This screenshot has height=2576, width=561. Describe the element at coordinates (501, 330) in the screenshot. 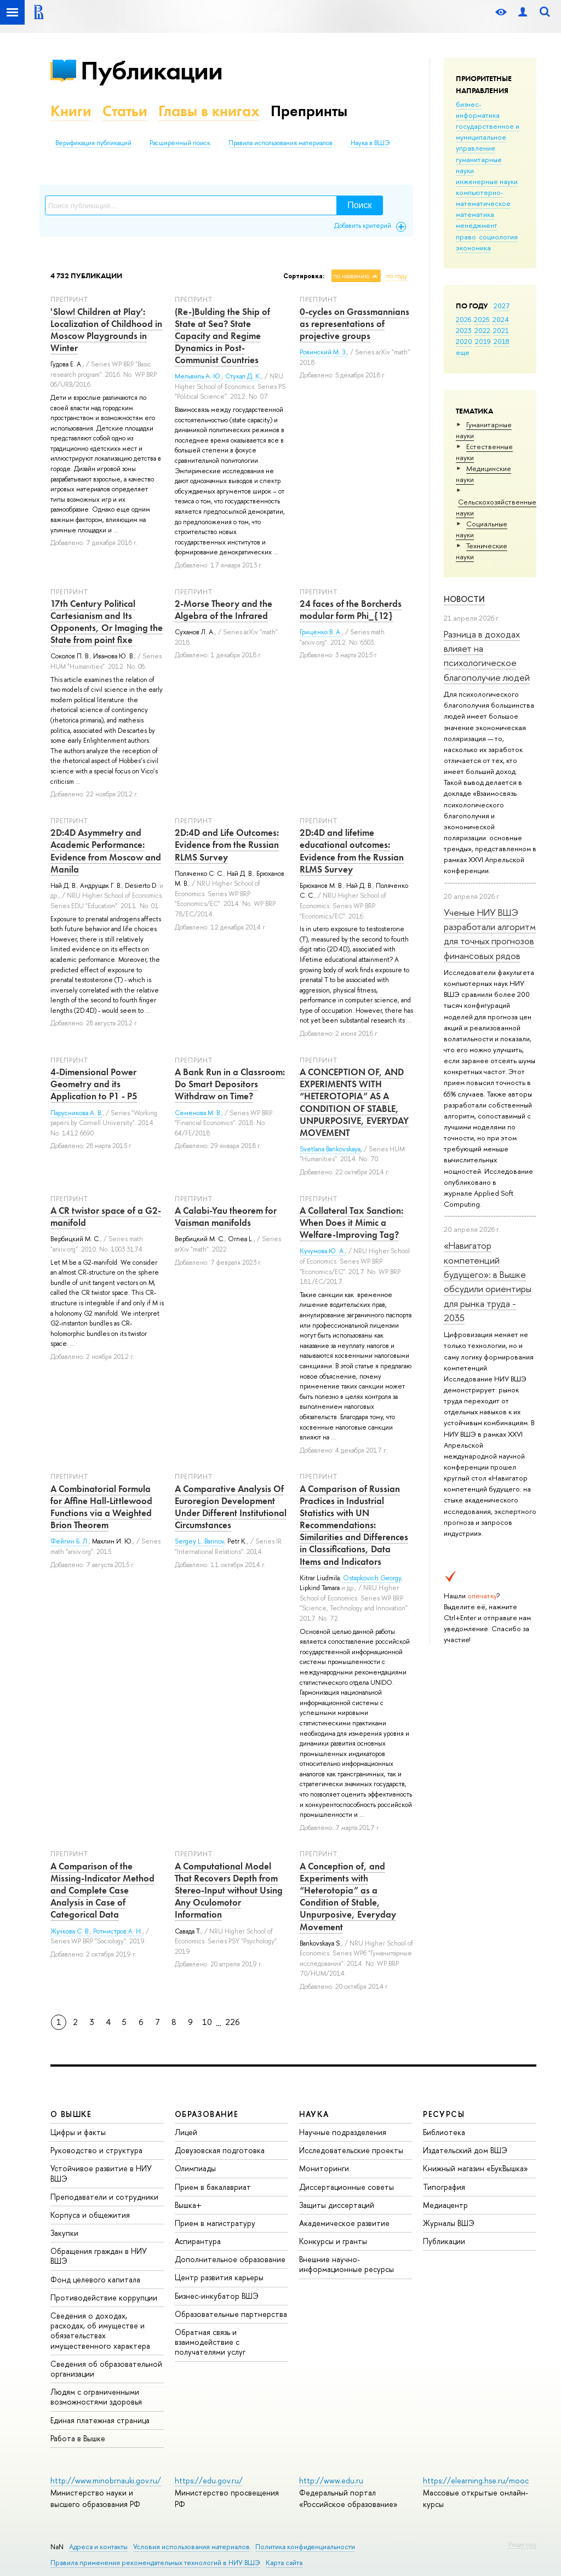

I see `2021` at that location.